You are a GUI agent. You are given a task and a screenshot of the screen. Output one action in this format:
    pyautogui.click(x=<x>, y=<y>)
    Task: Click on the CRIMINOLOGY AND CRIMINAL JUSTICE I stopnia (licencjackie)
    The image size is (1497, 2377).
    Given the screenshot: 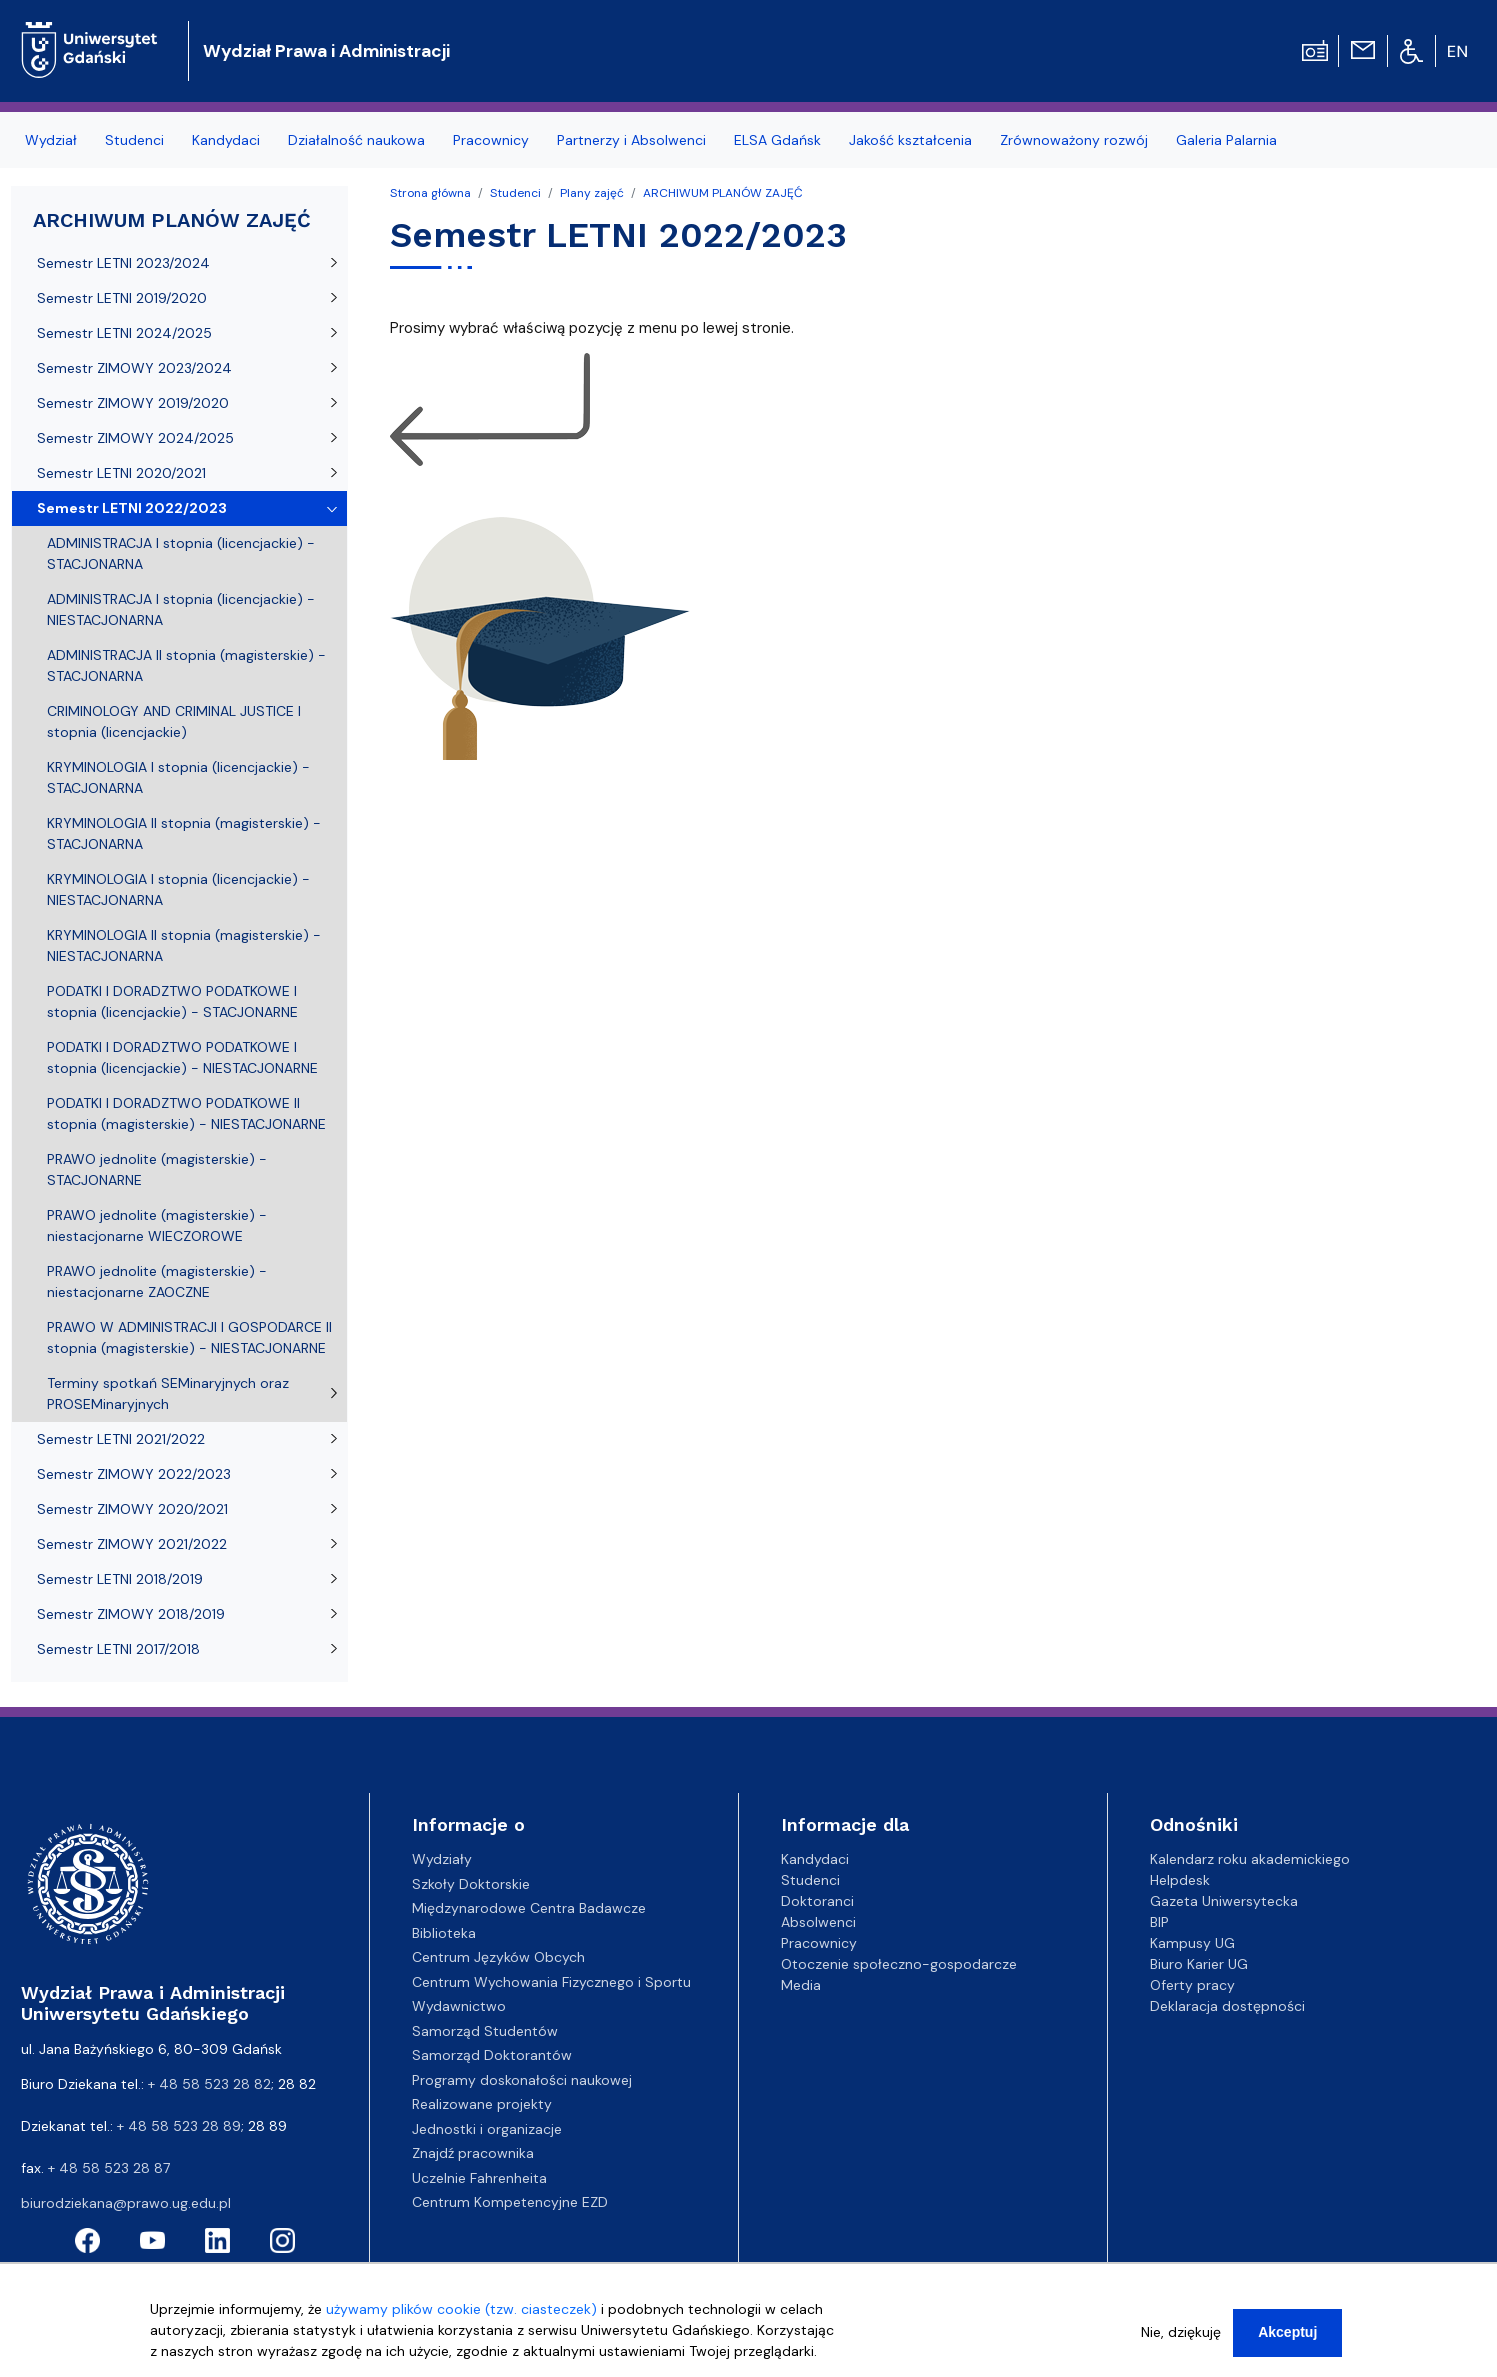 What is the action you would take?
    pyautogui.click(x=174, y=721)
    